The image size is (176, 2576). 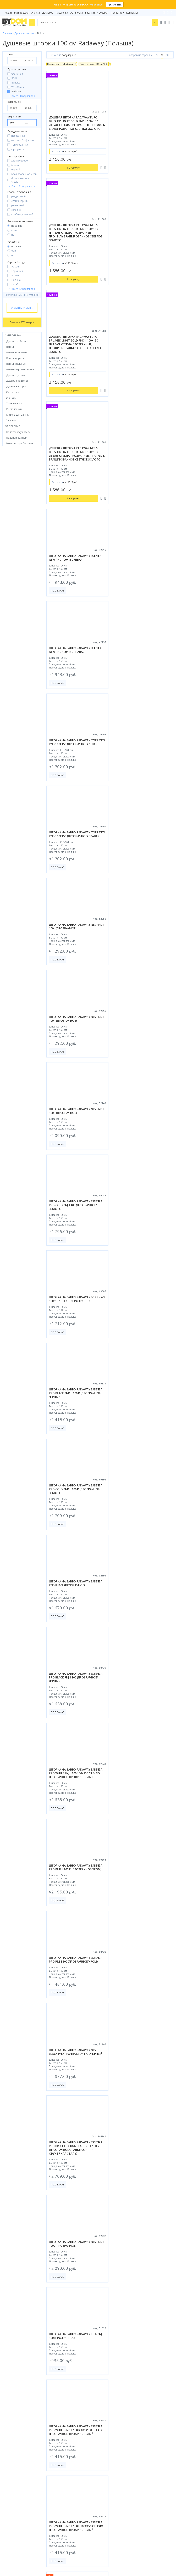 What do you see at coordinates (102, 2487) in the screenshot?
I see `+375 33 666-05-81` at bounding box center [102, 2487].